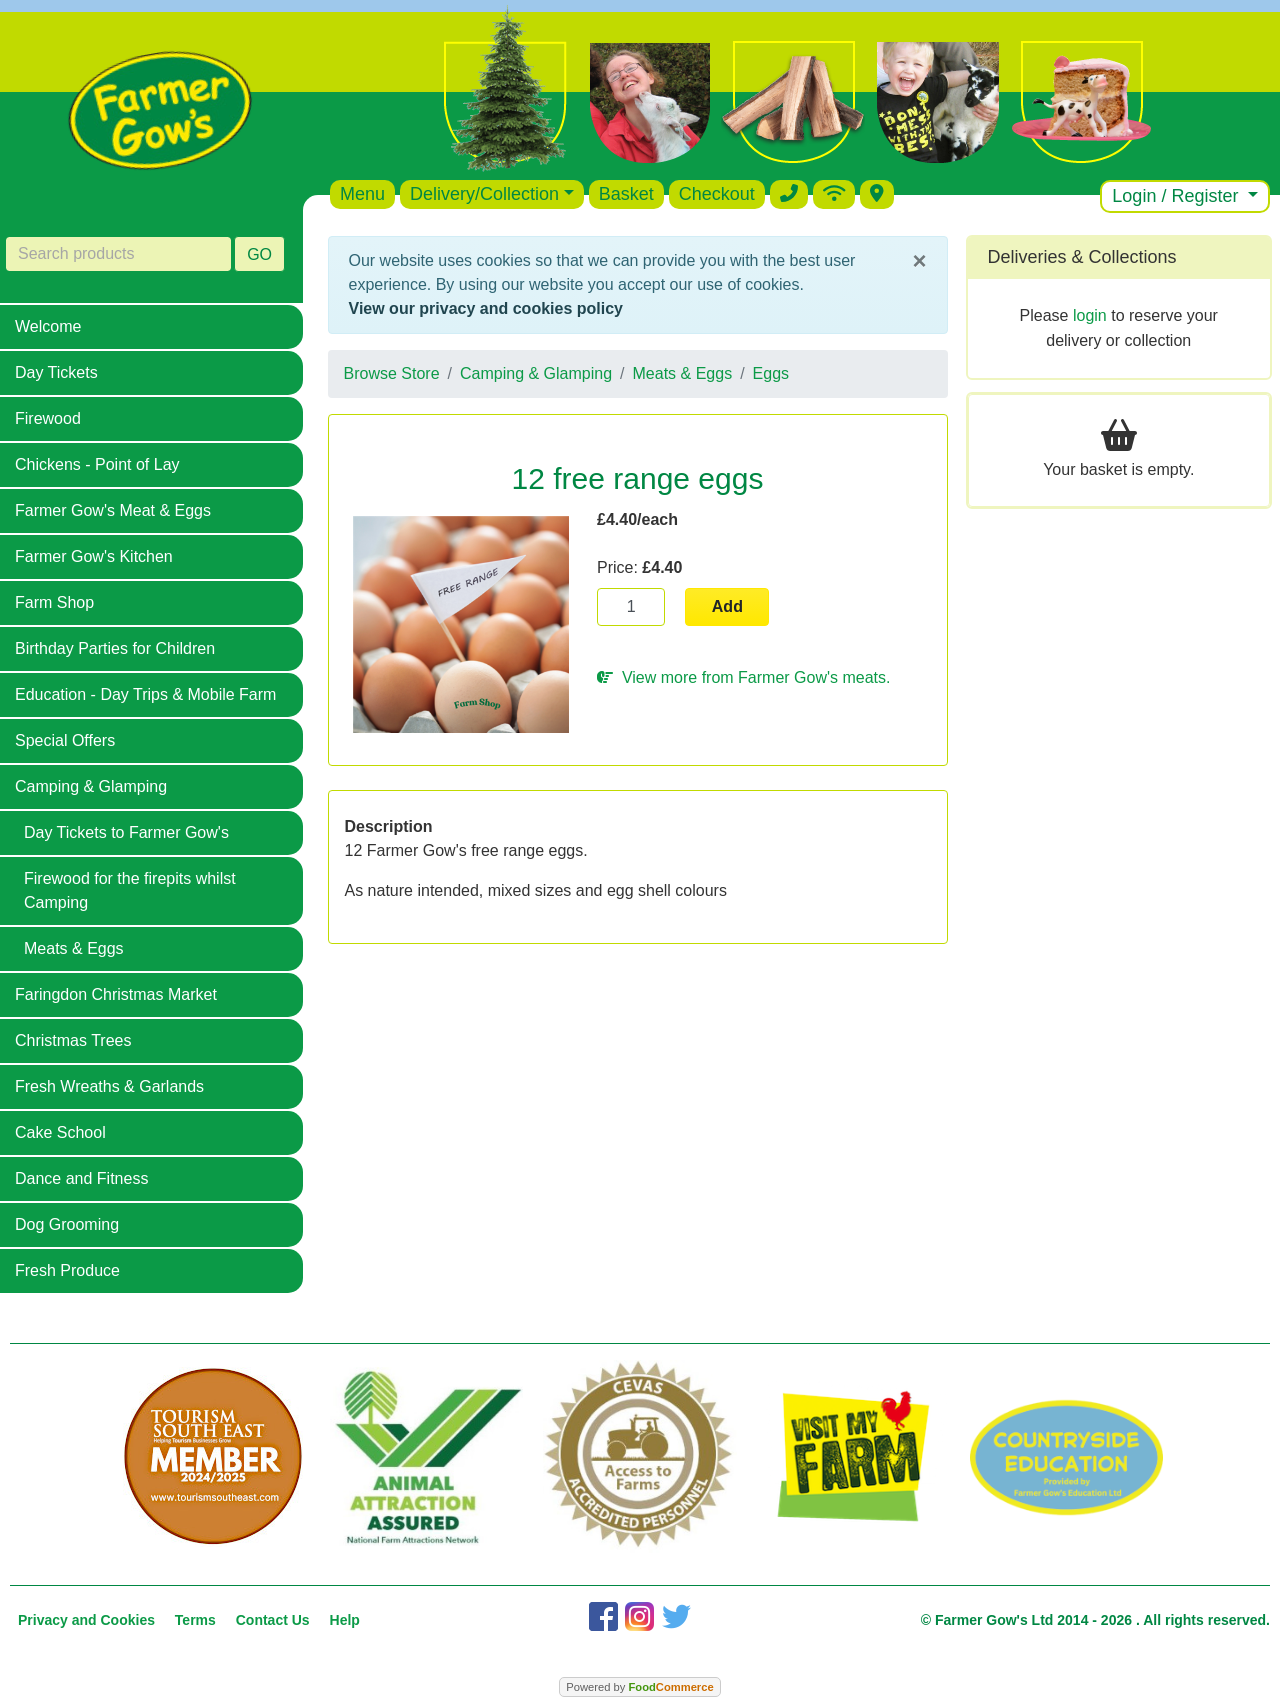 This screenshot has width=1280, height=1707. I want to click on Birthday Parties for Children, so click(115, 648).